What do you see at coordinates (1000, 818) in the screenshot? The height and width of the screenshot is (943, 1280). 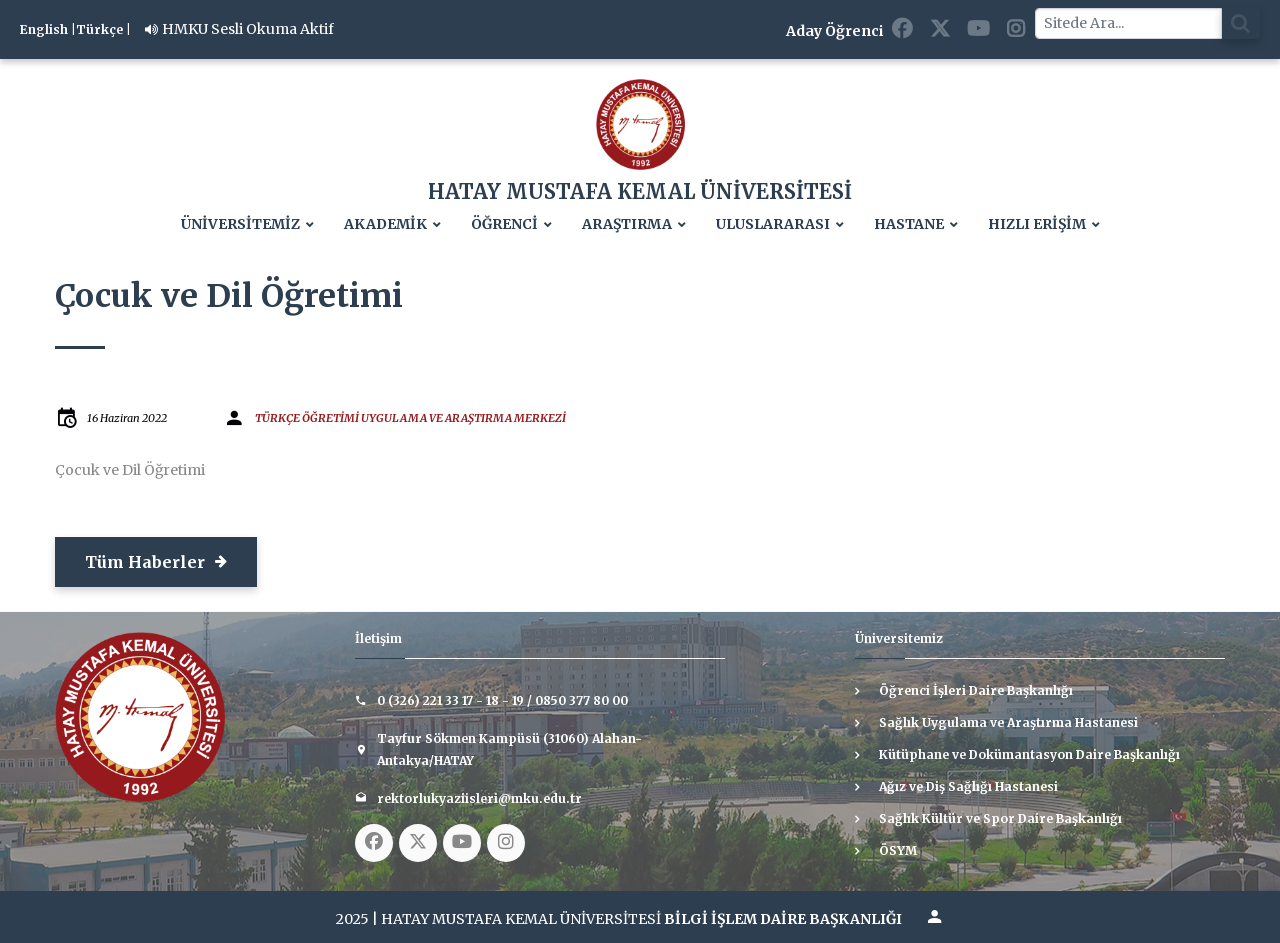 I see `Sağlık Kültür ve Spor Daire Başkanlığı` at bounding box center [1000, 818].